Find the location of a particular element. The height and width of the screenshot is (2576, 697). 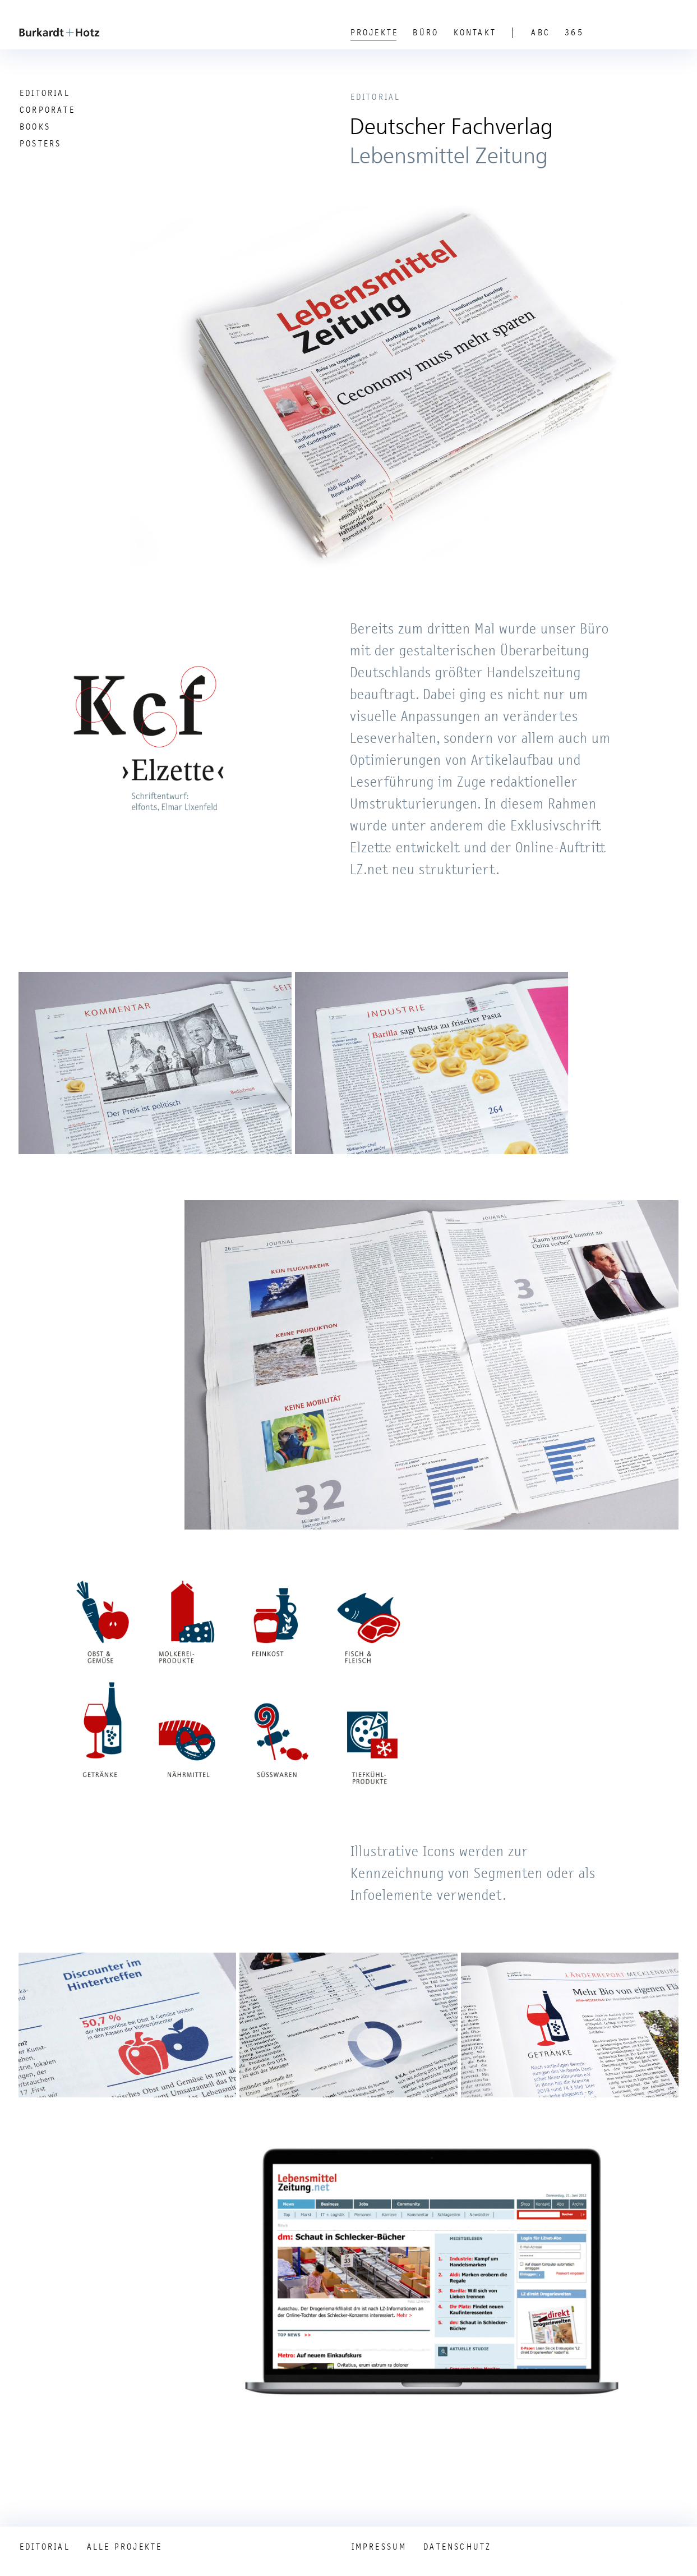

365 is located at coordinates (574, 32).